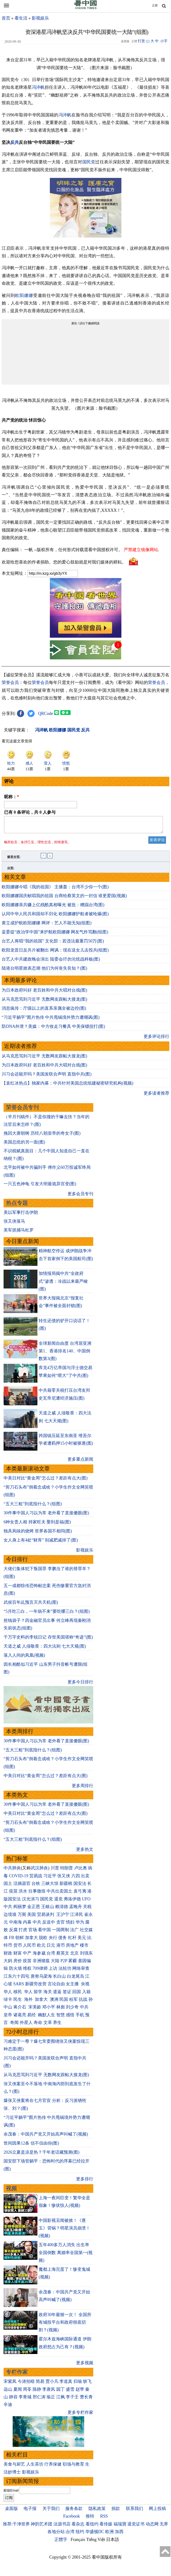 Image resolution: width=171 pixels, height=2576 pixels. I want to click on 刘强东, so click(86, 1956).